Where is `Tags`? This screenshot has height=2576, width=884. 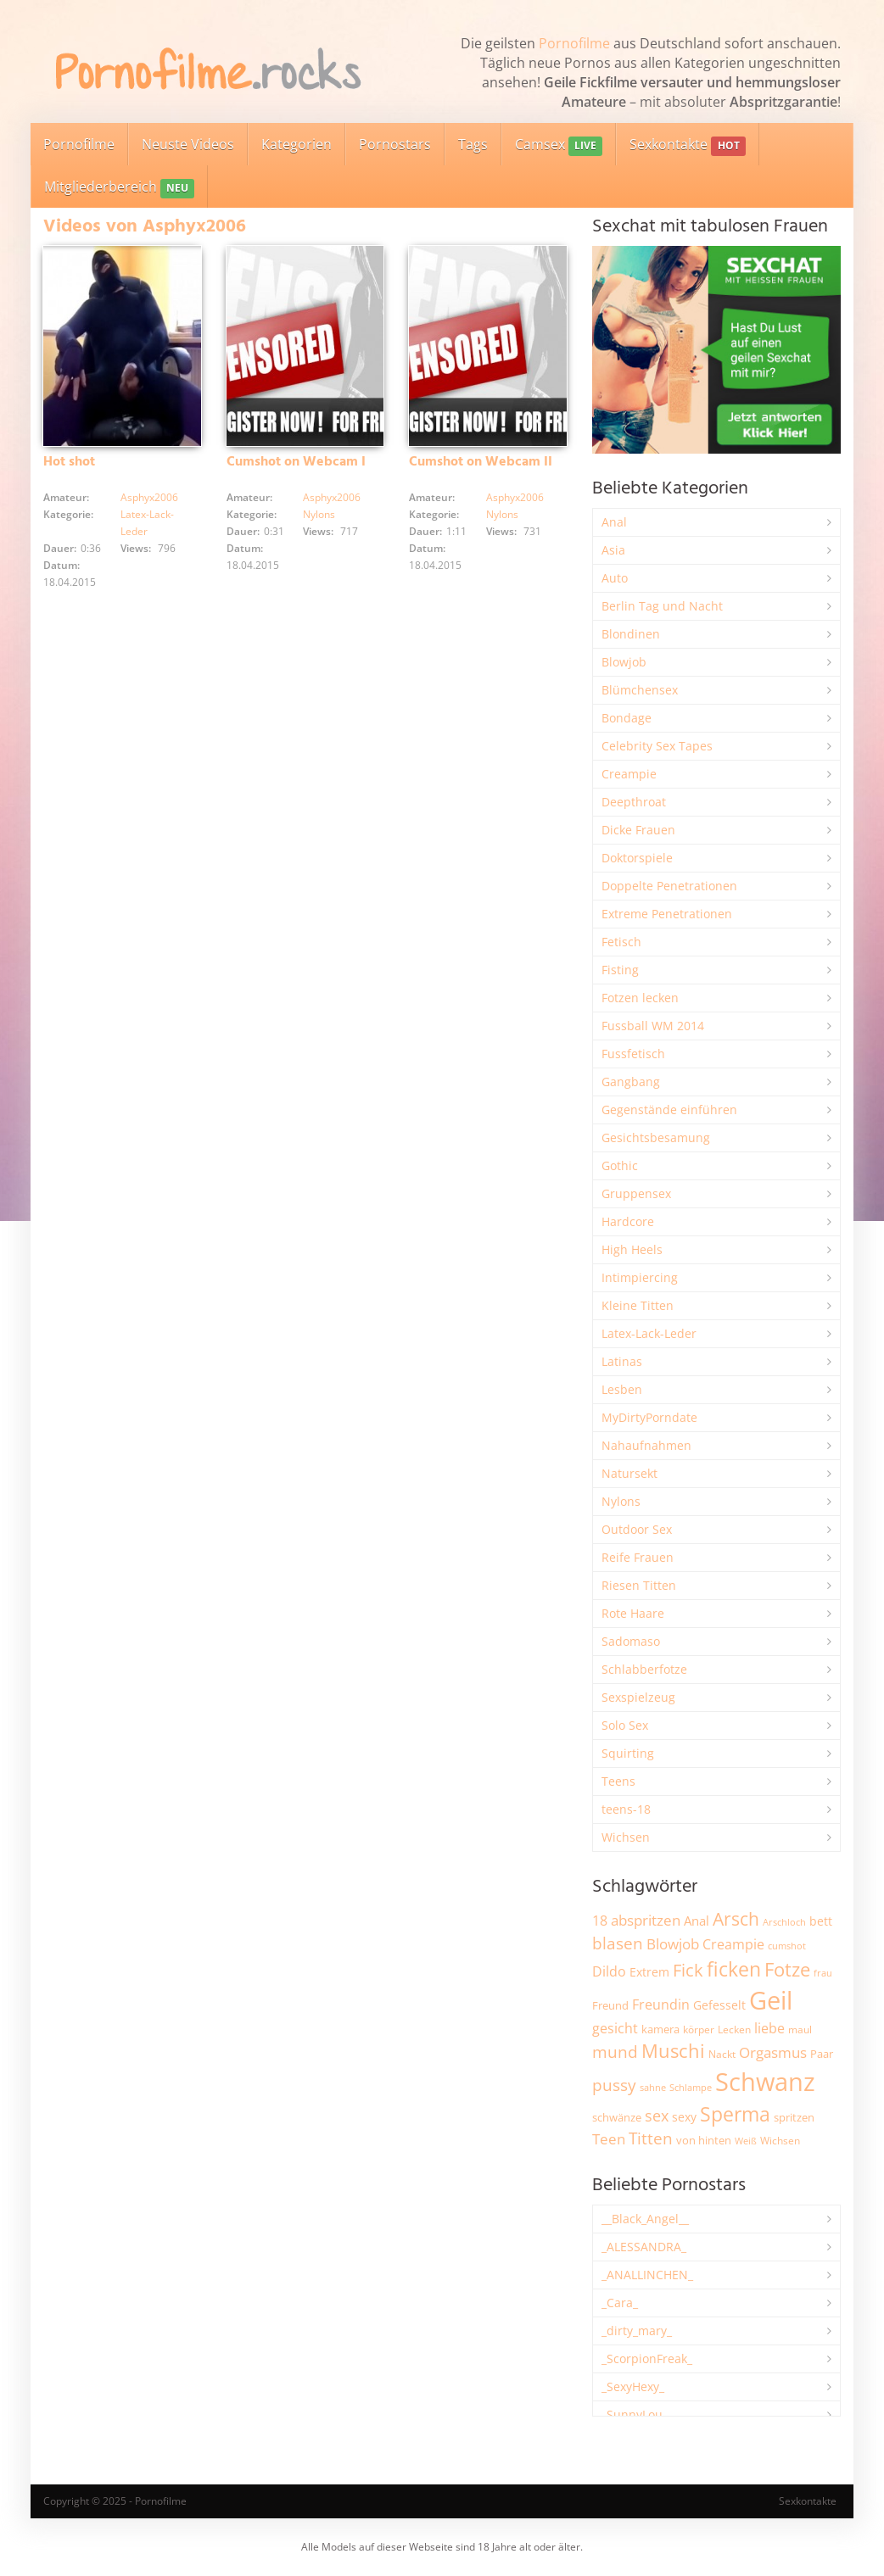
Tags is located at coordinates (473, 144).